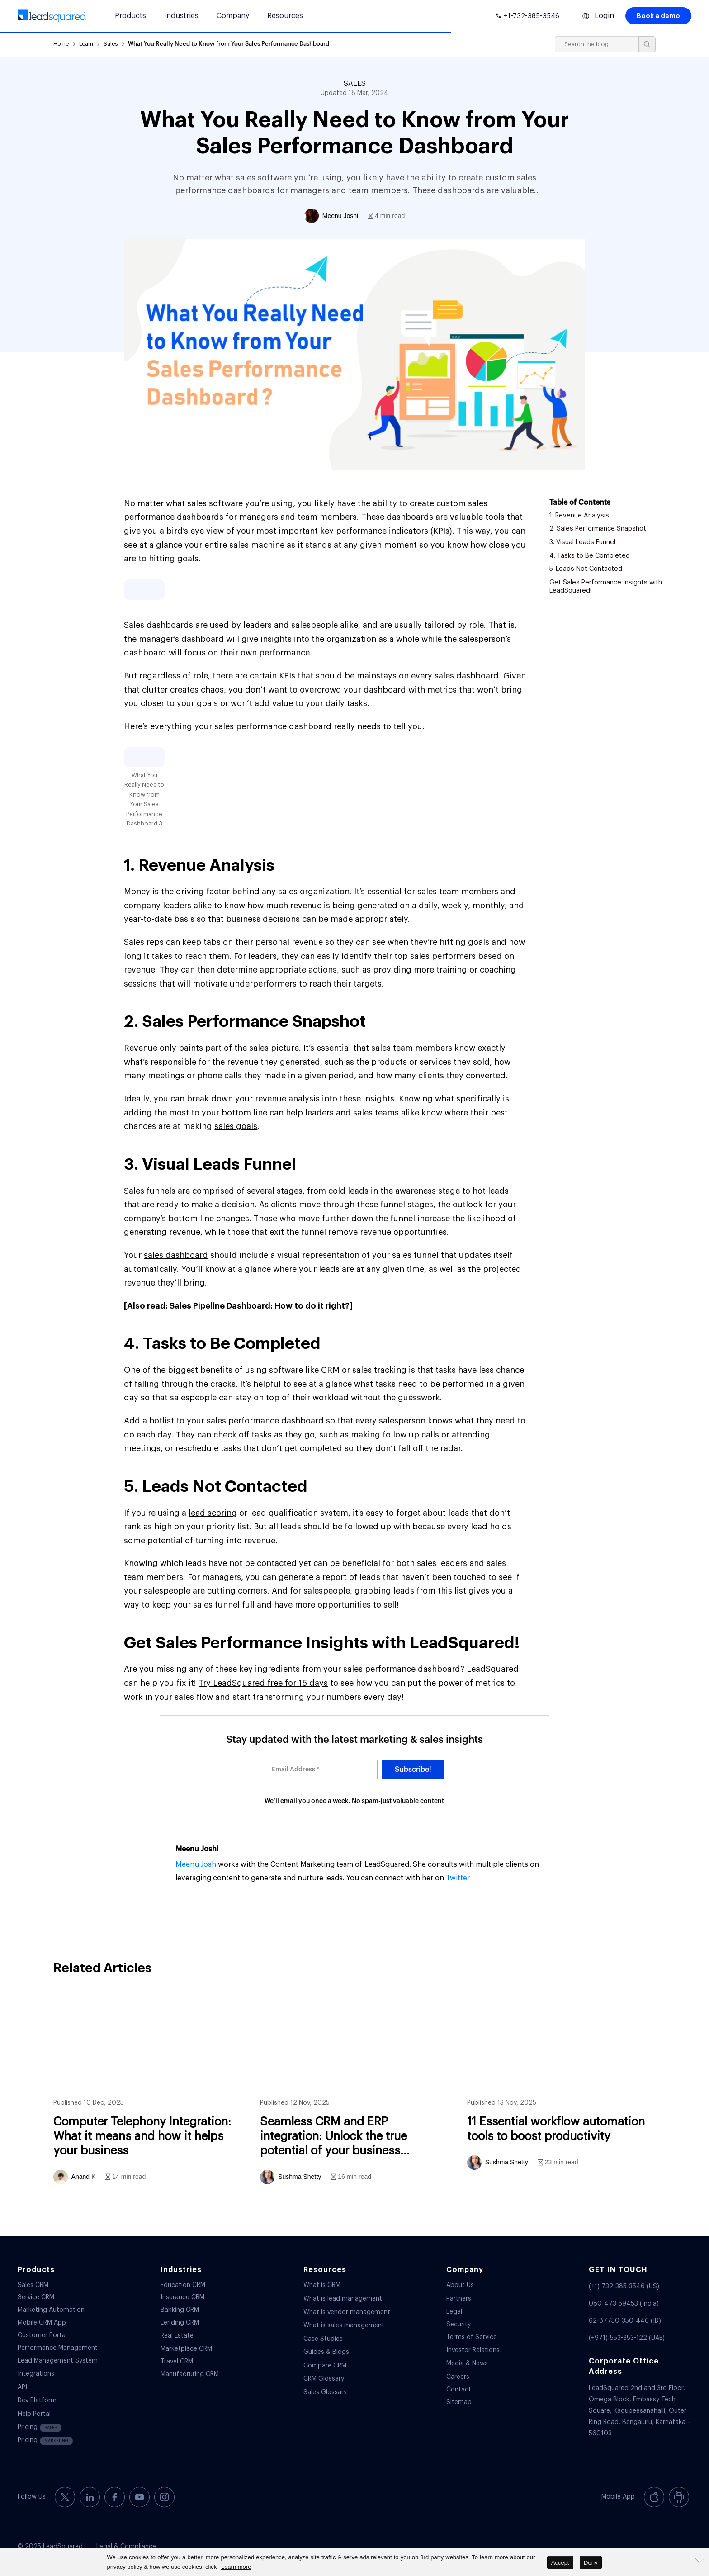  What do you see at coordinates (58, 2361) in the screenshot?
I see `Lead Management System` at bounding box center [58, 2361].